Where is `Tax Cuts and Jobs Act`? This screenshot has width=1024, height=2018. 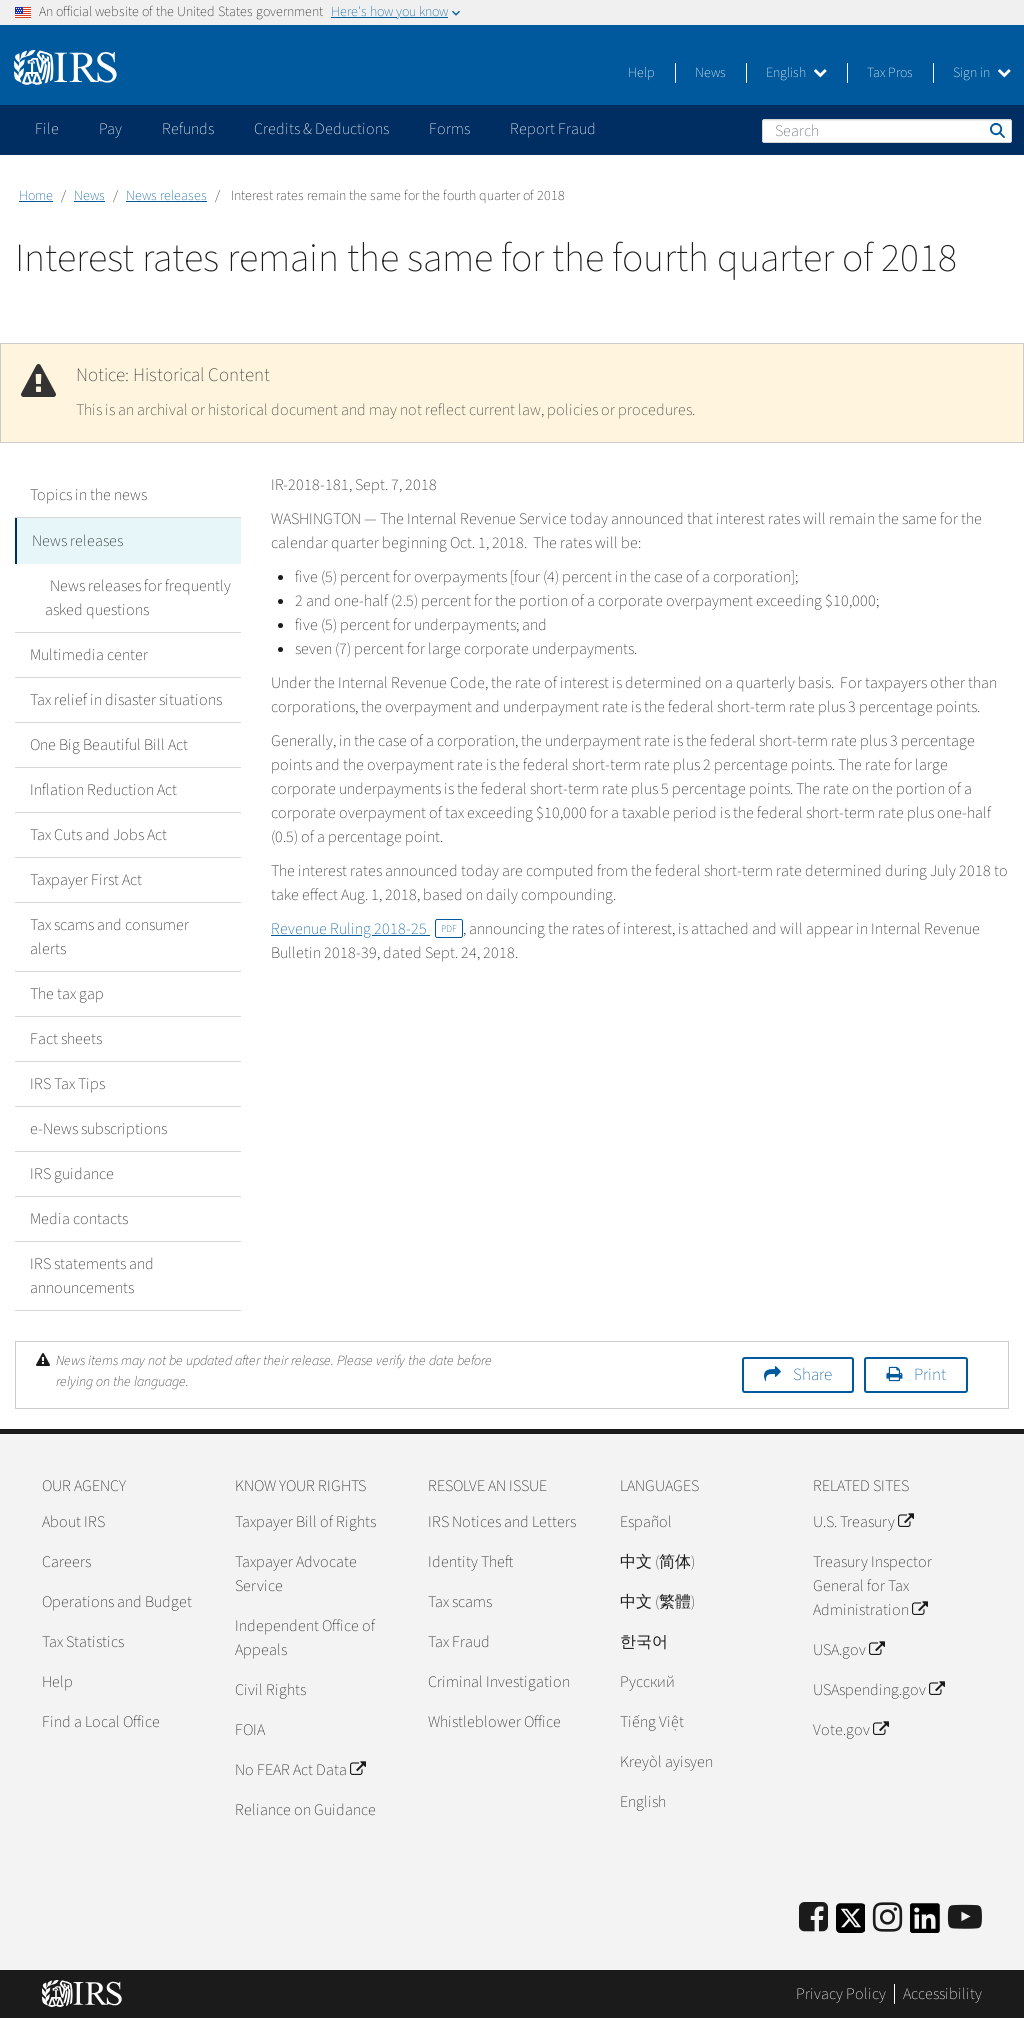 Tax Cuts and Jobs Act is located at coordinates (98, 833).